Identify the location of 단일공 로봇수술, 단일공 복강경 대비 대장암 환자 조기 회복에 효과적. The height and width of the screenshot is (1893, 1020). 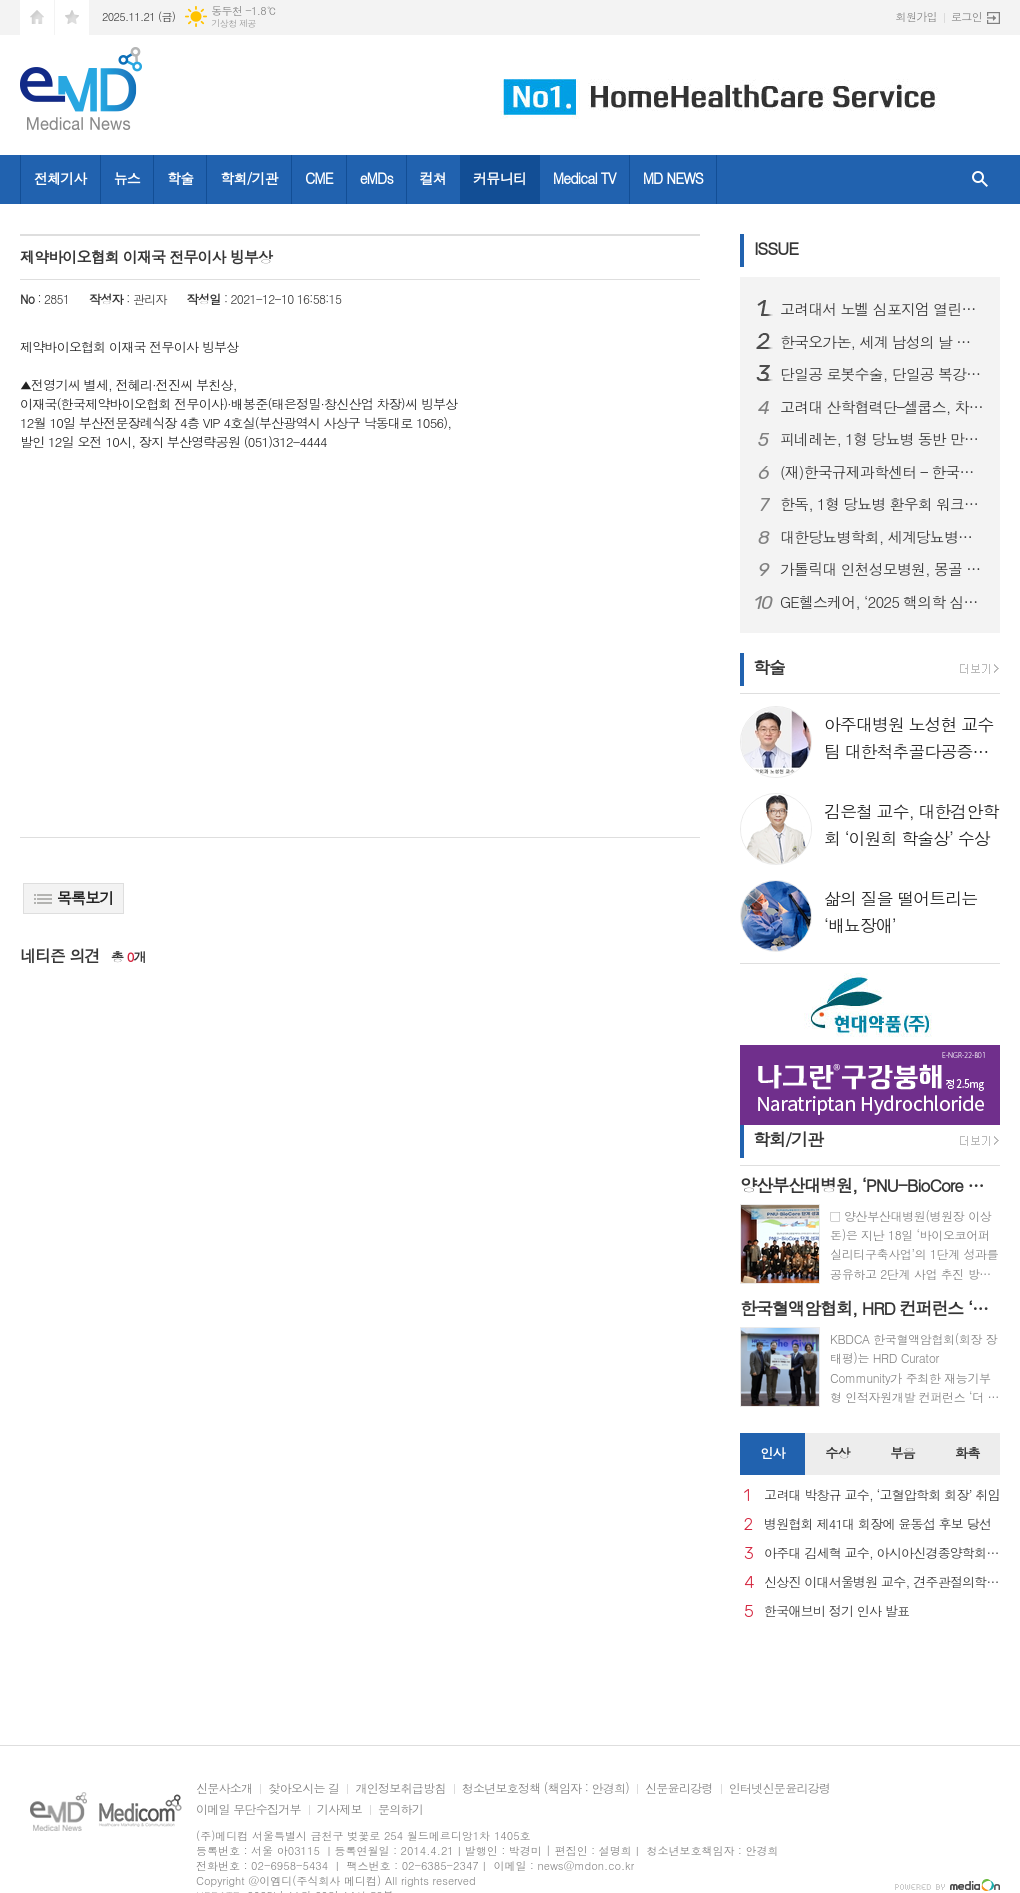
(882, 374).